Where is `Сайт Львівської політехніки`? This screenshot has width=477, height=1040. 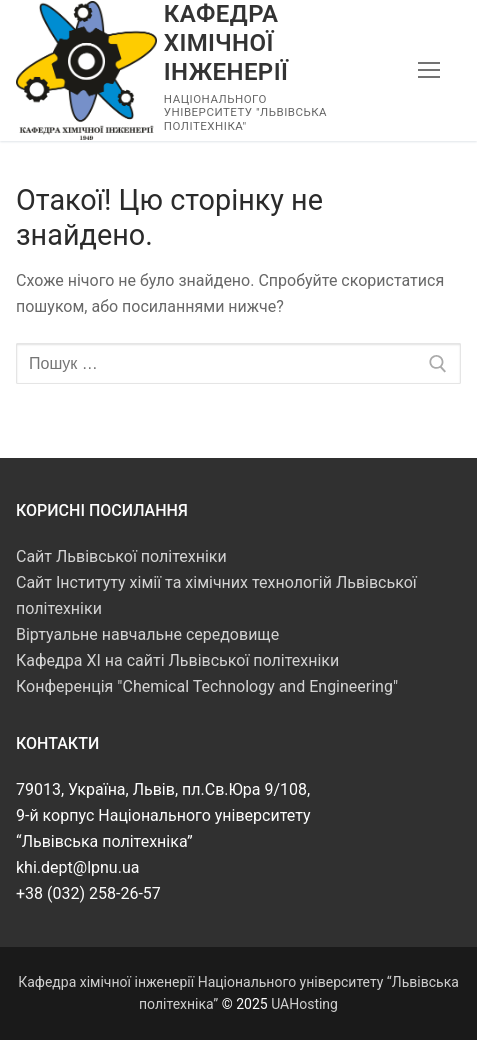
Сайт Львівської політехніки is located at coordinates (121, 556).